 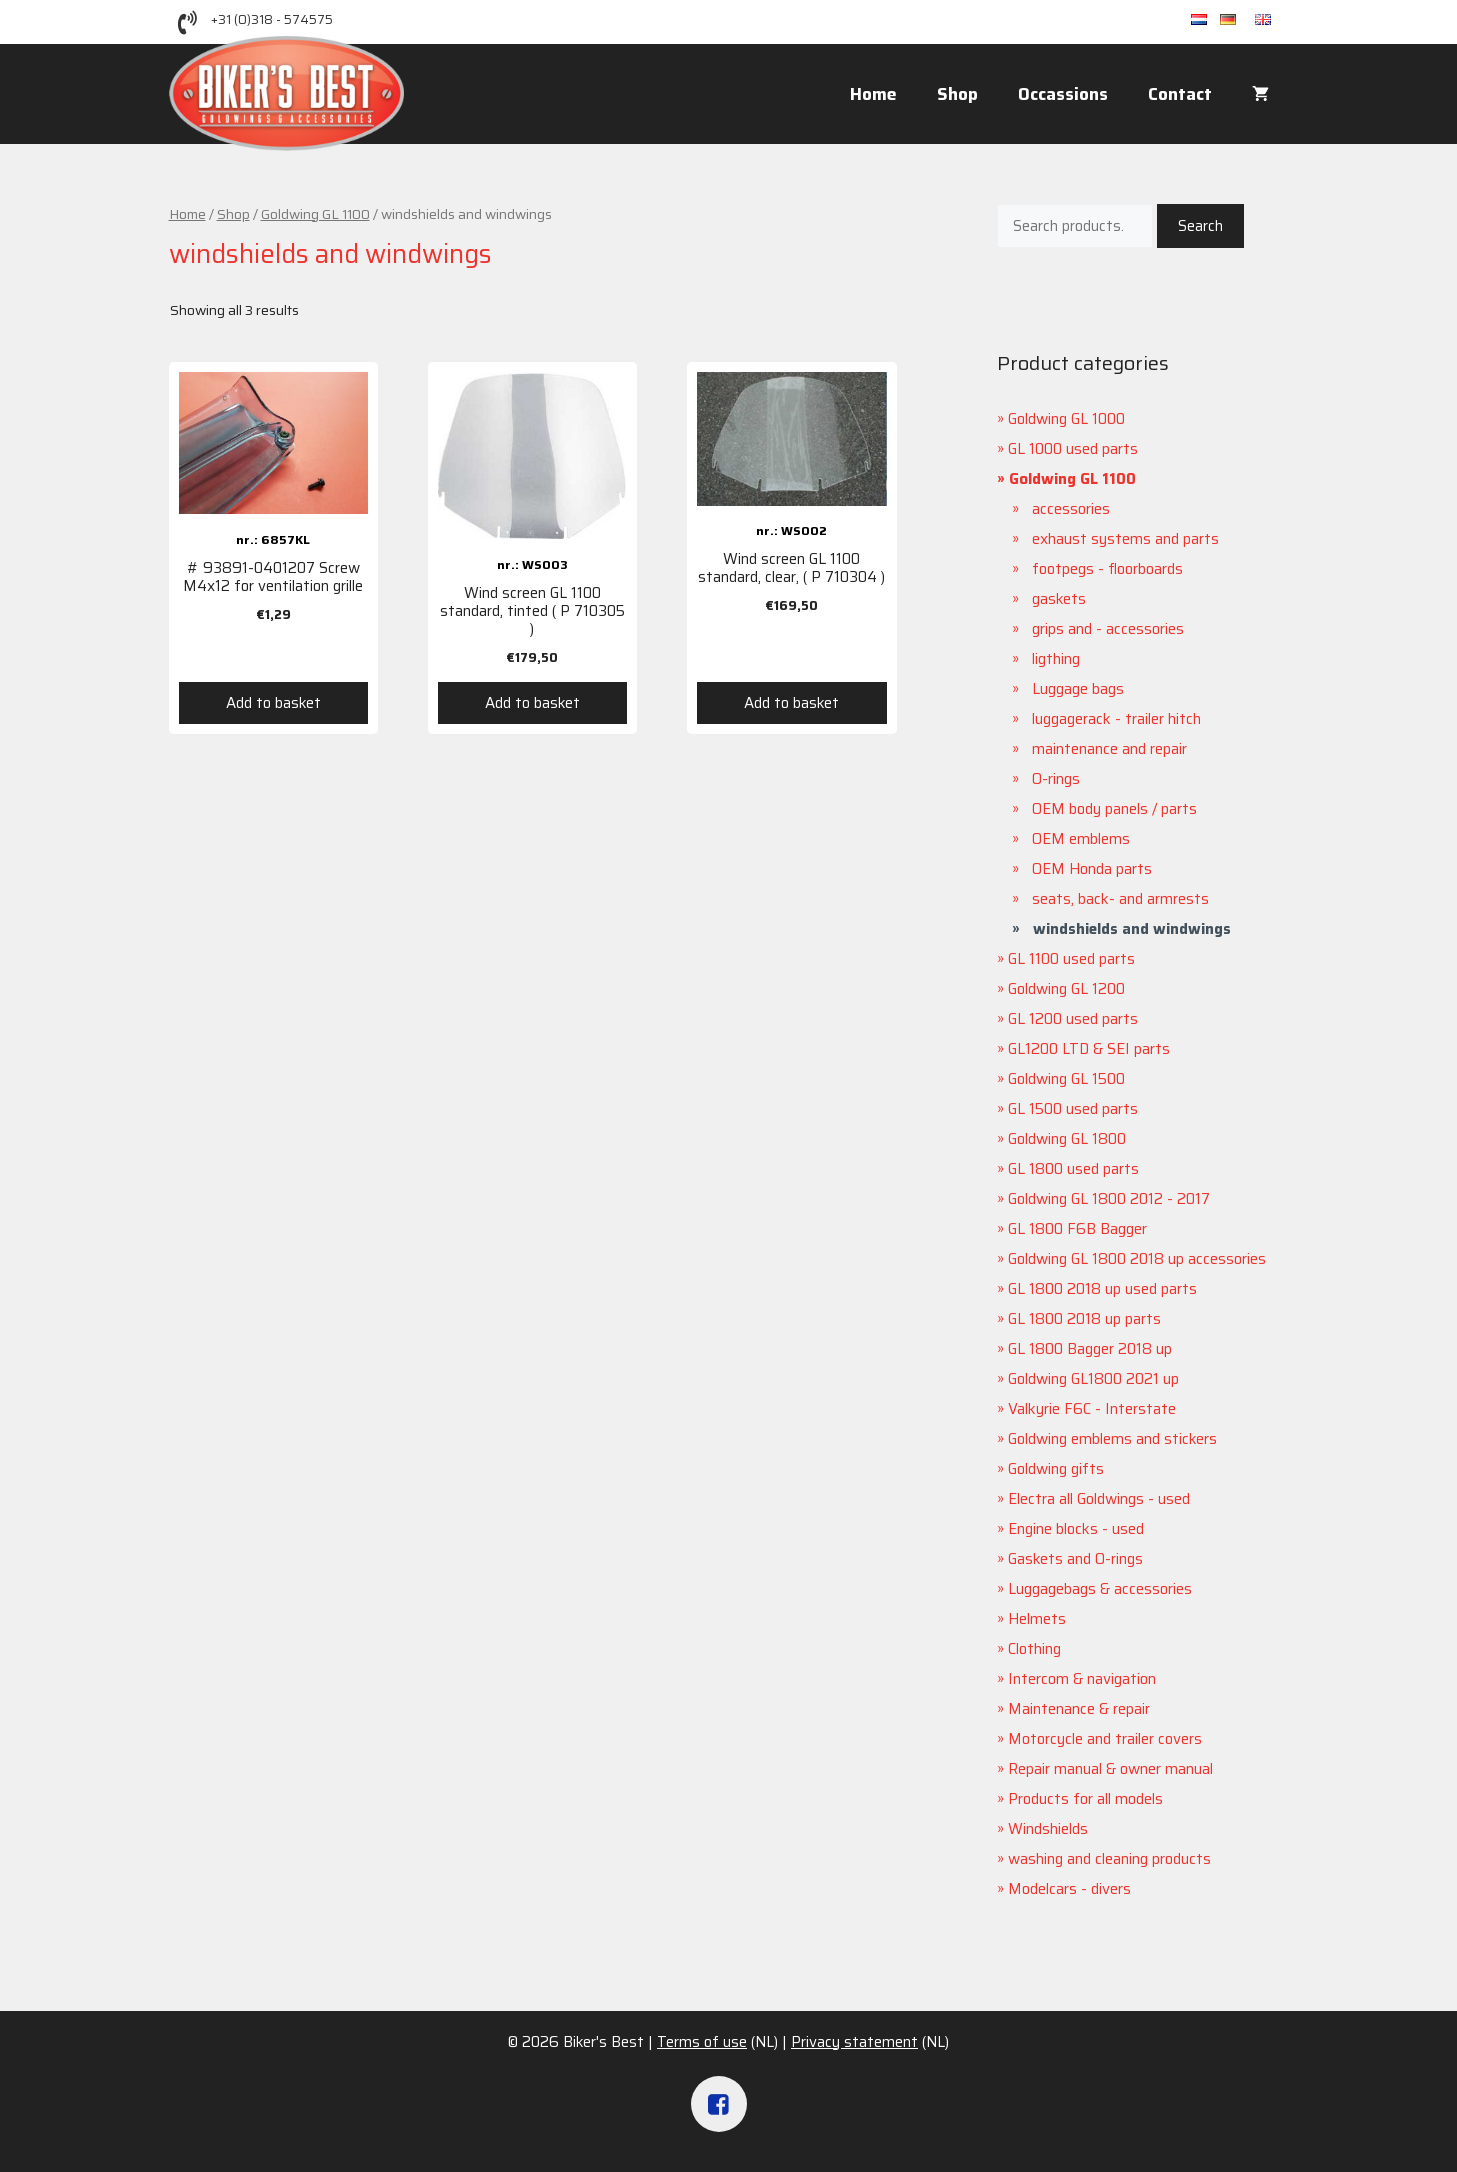 I want to click on maintenance and repair, so click(x=1109, y=749).